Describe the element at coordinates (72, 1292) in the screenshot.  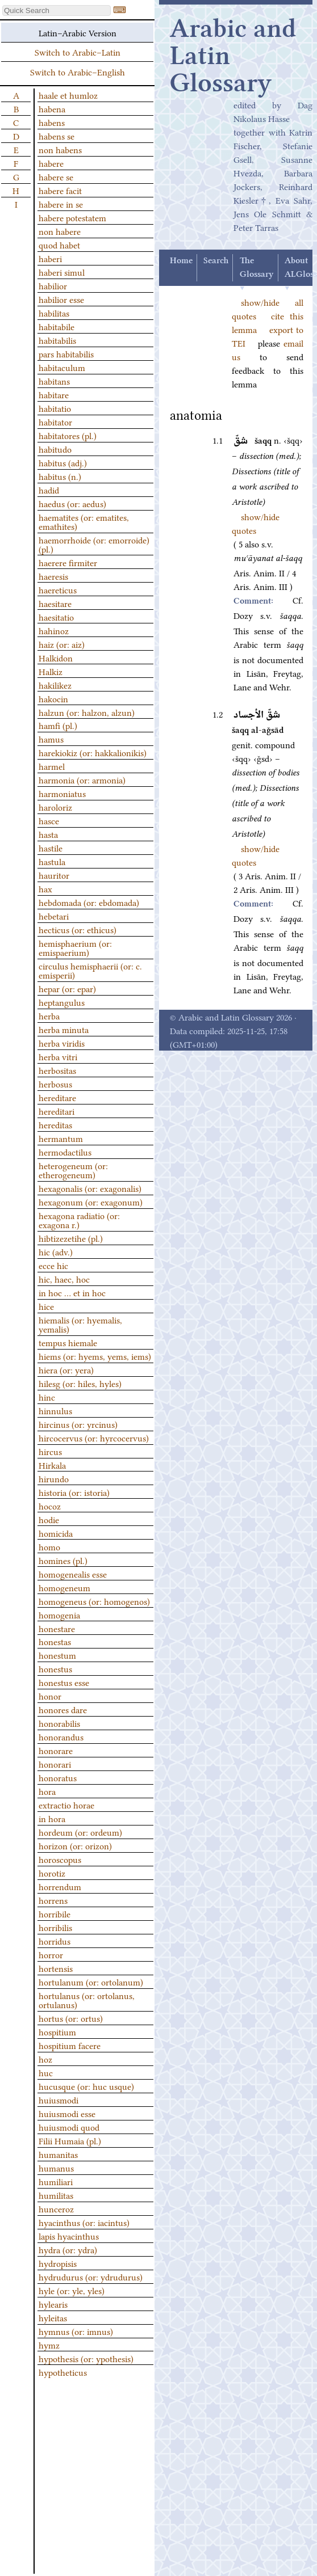
I see `in hoc … et in hoc` at that location.